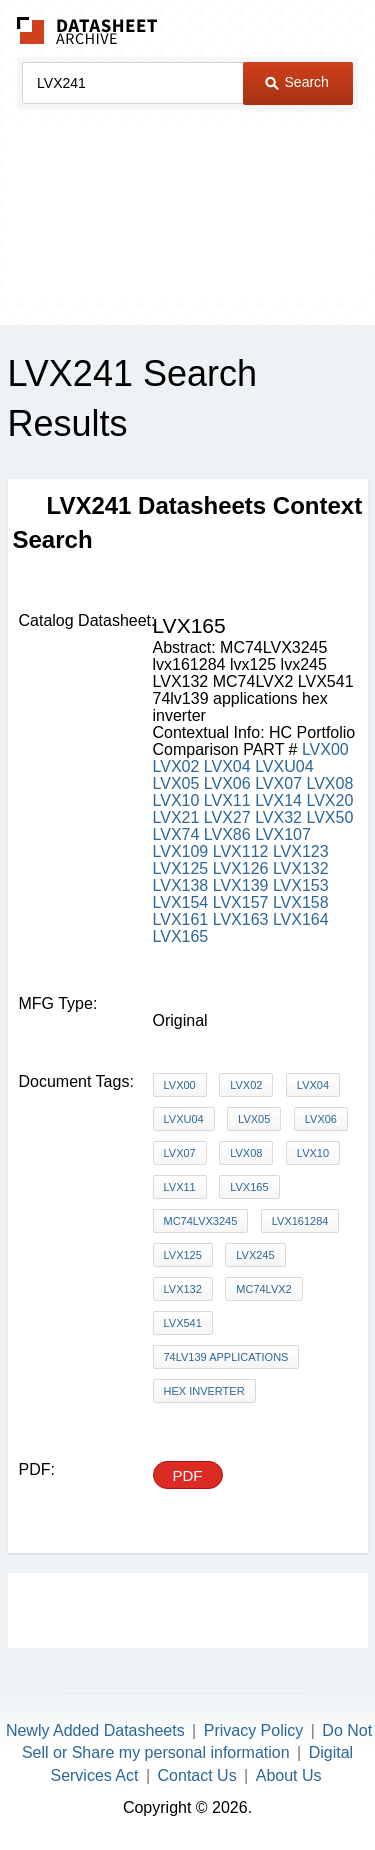  Describe the element at coordinates (255, 1255) in the screenshot. I see `lvx245` at that location.